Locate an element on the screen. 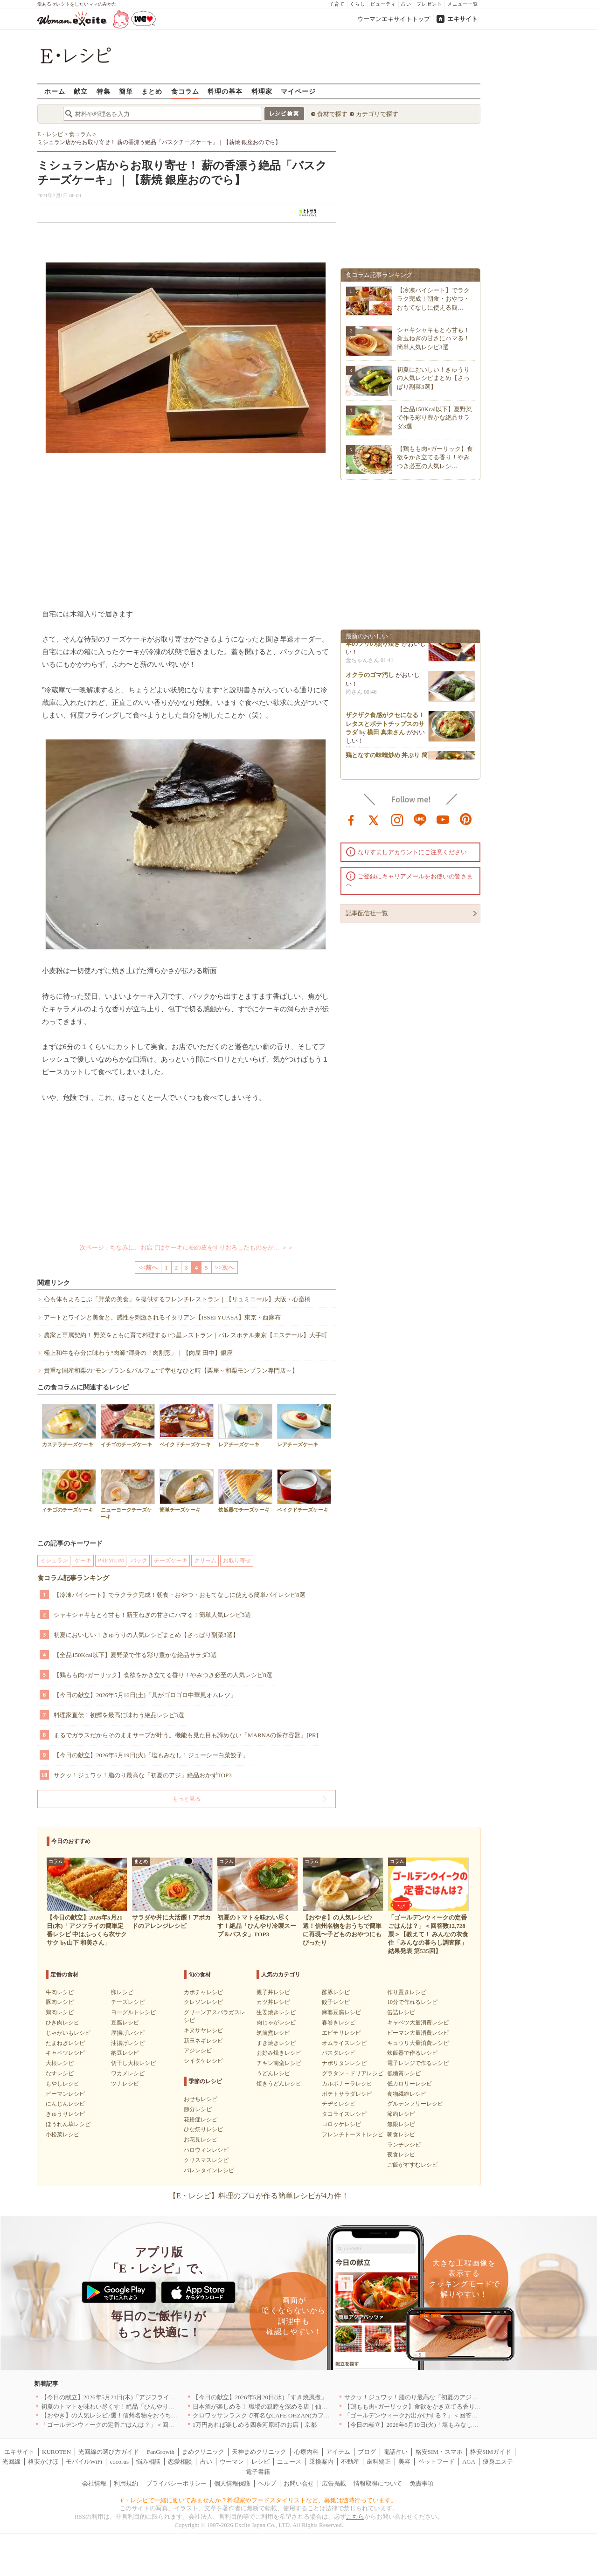 This screenshot has width=597, height=2576. フレンチトーストレシピ is located at coordinates (352, 2134).